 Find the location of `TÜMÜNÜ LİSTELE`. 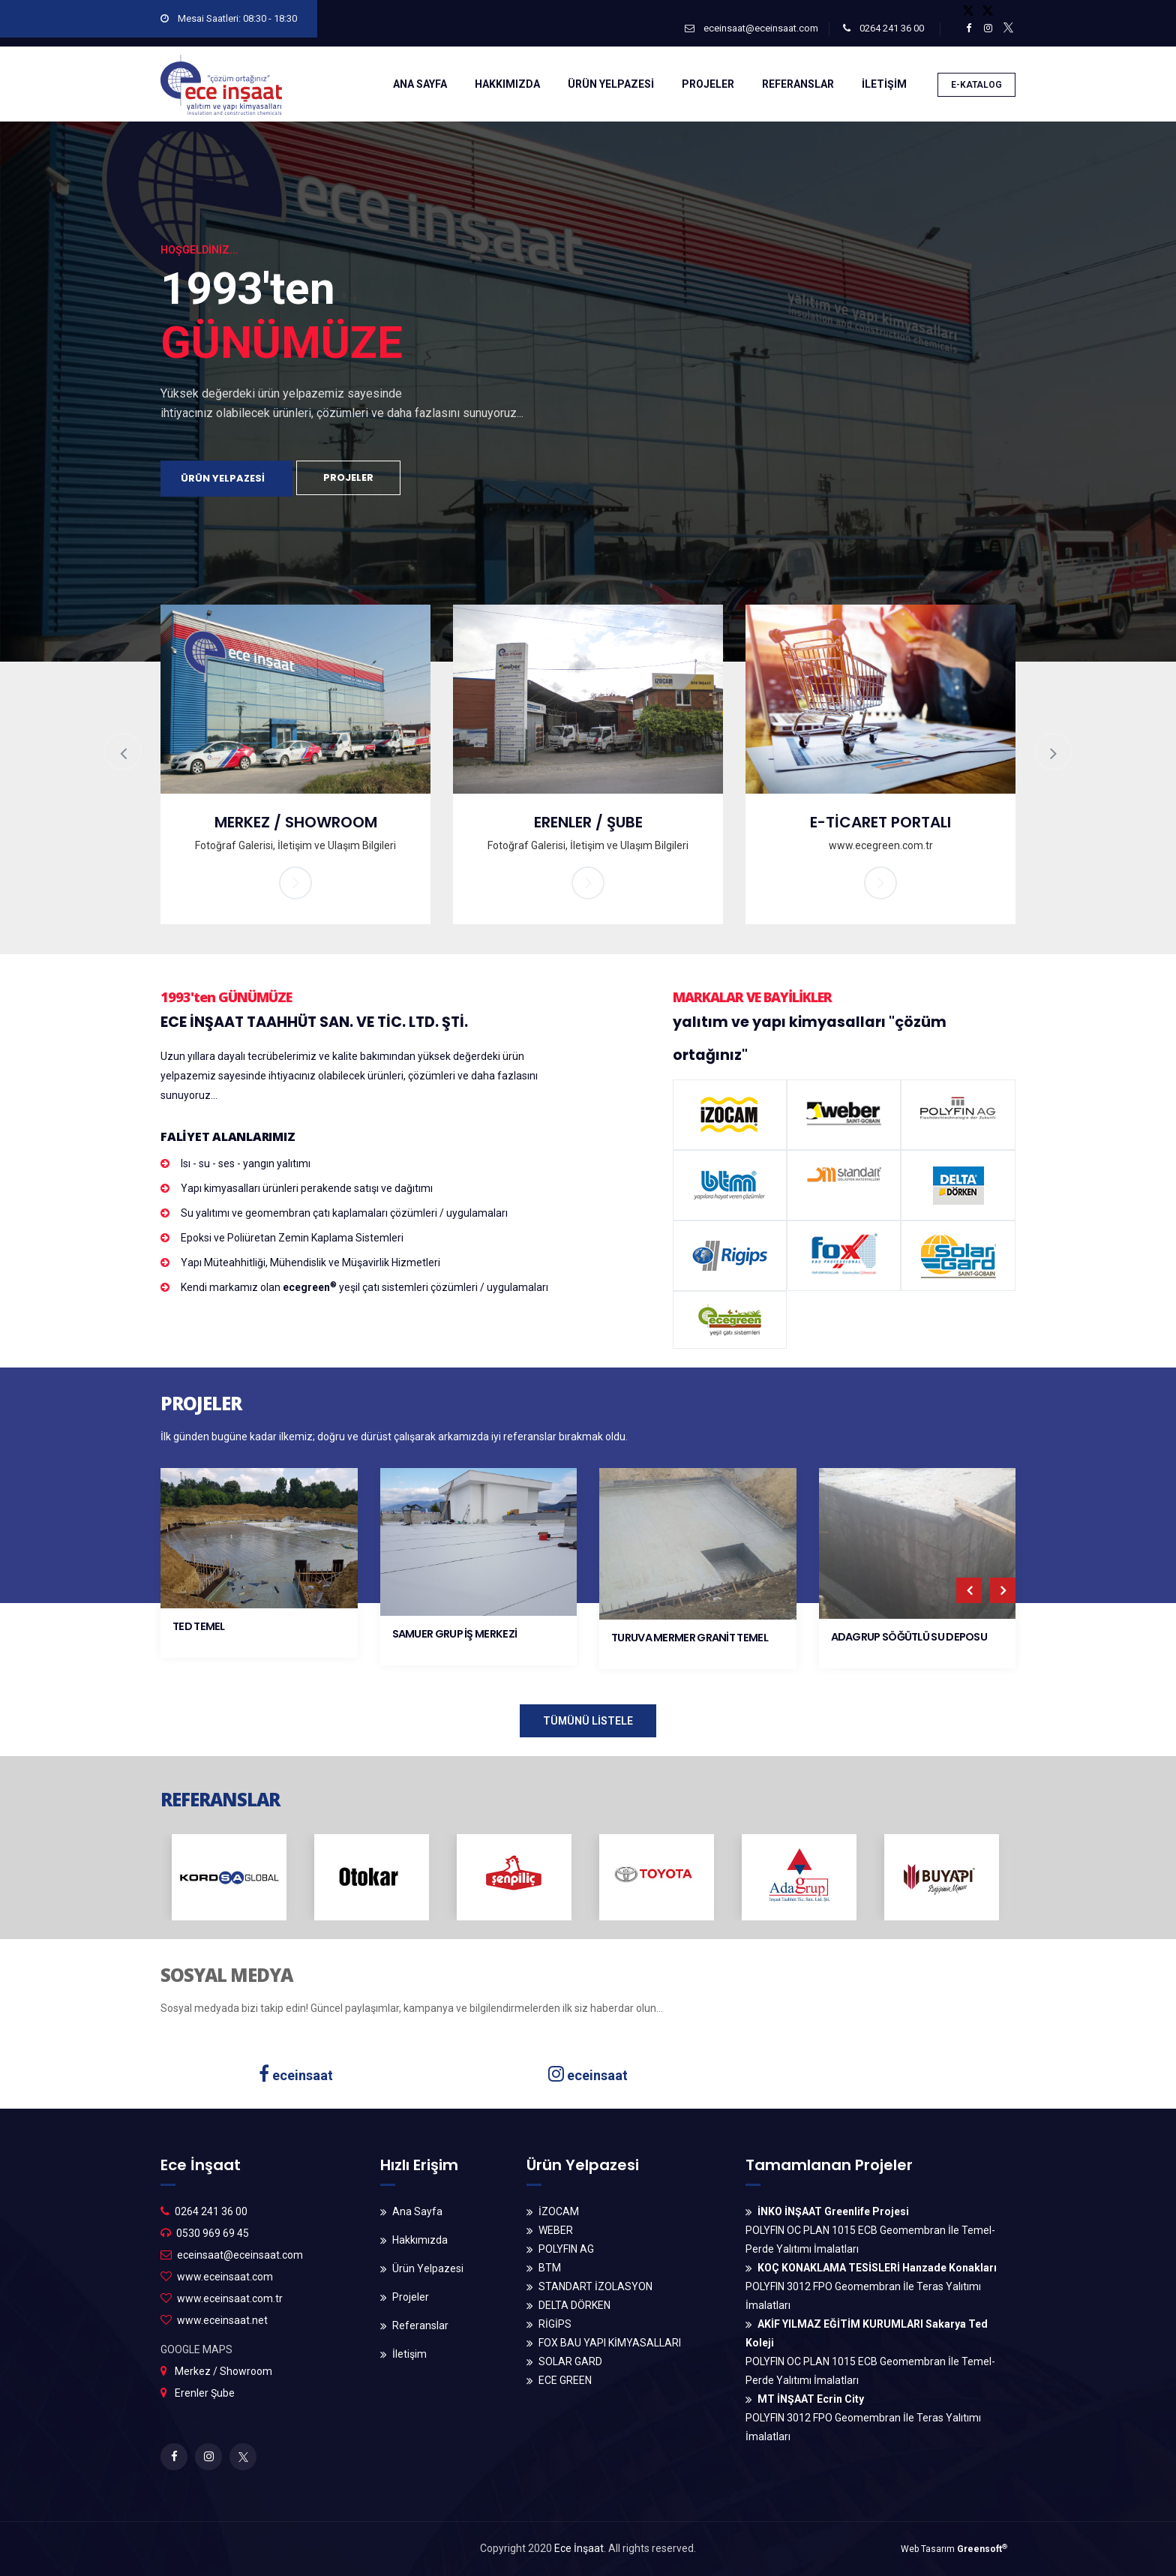

TÜMÜNÜ LİSTELE is located at coordinates (588, 1721).